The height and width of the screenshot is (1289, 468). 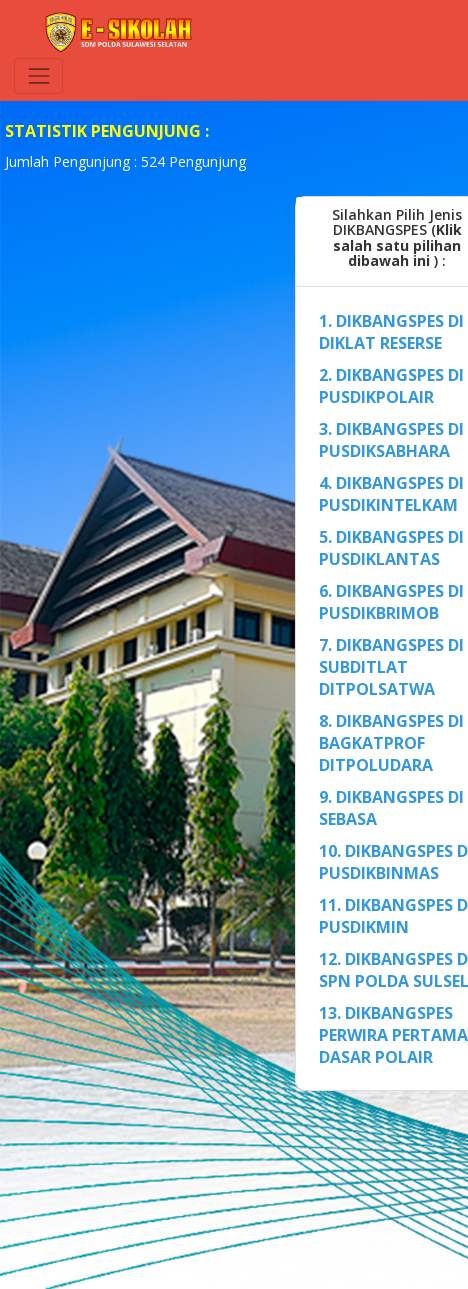 What do you see at coordinates (38, 75) in the screenshot?
I see `[Toggle navigation]` at bounding box center [38, 75].